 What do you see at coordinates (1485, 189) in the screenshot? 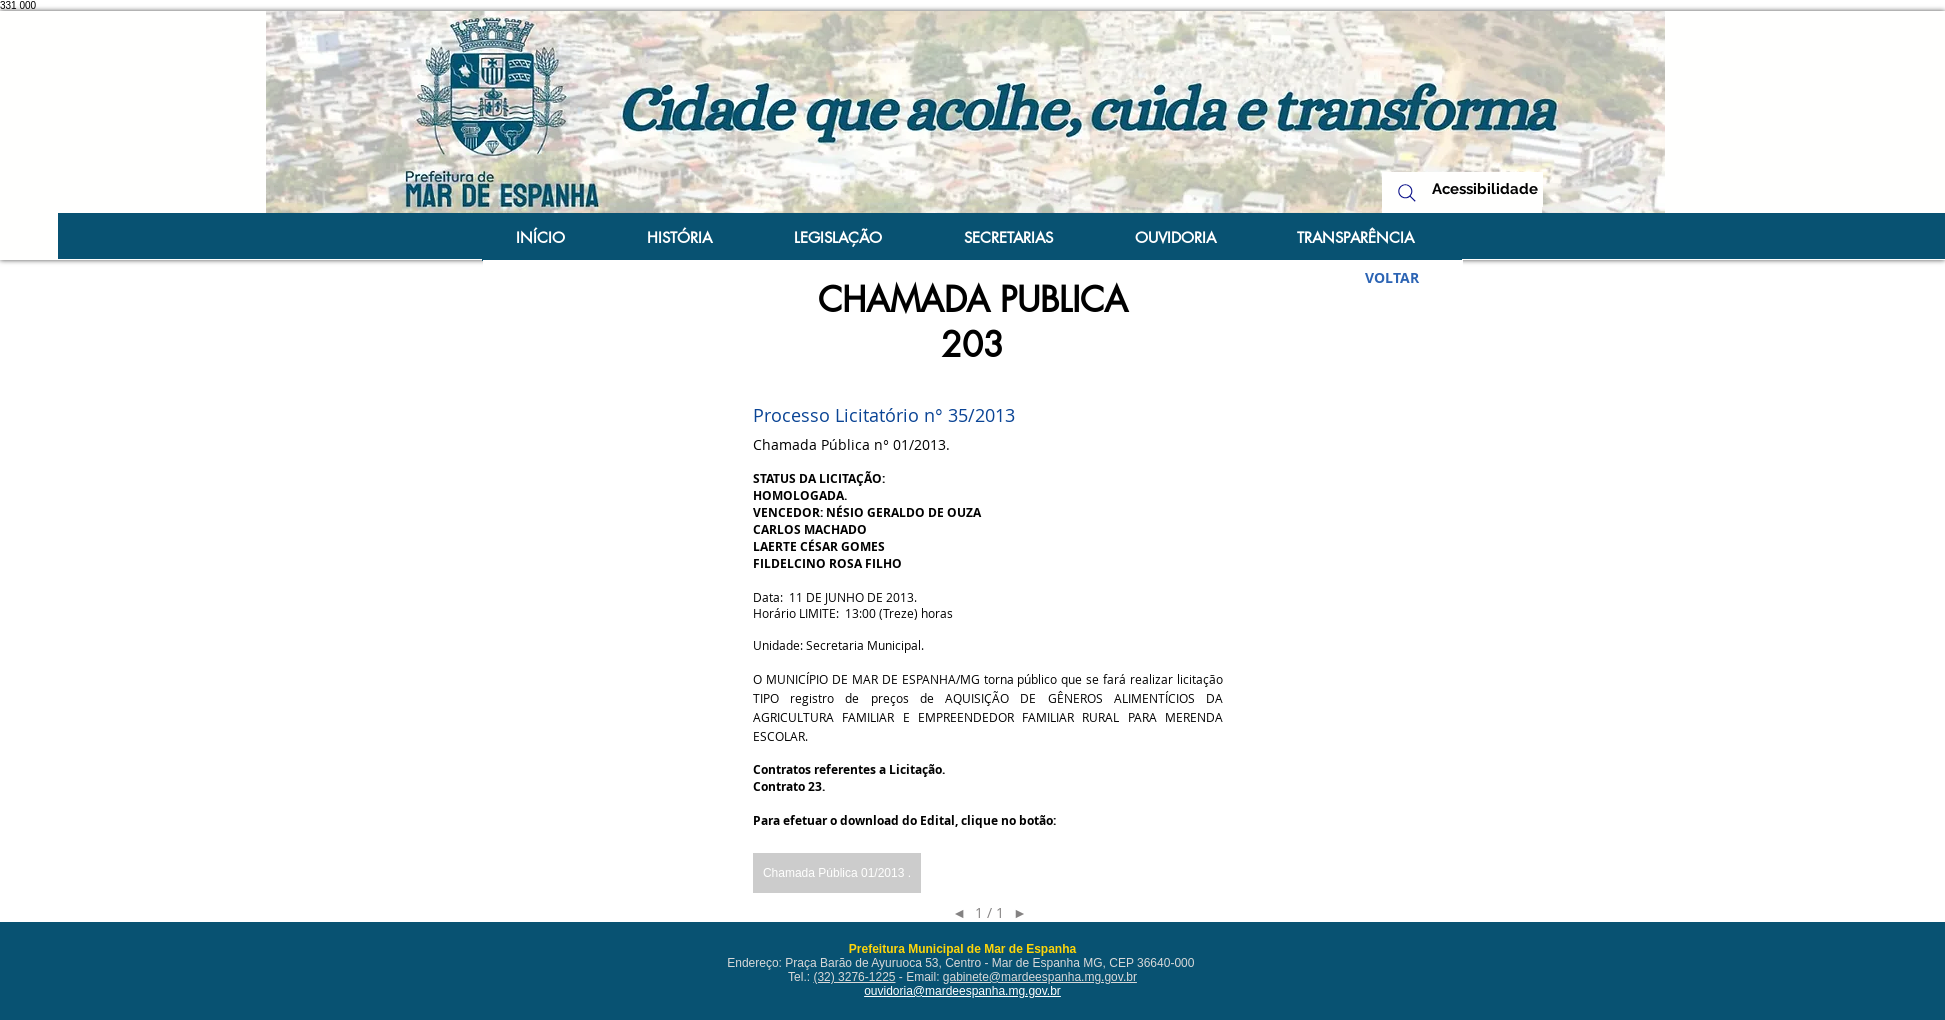
I see `[Acessibilidade]` at bounding box center [1485, 189].